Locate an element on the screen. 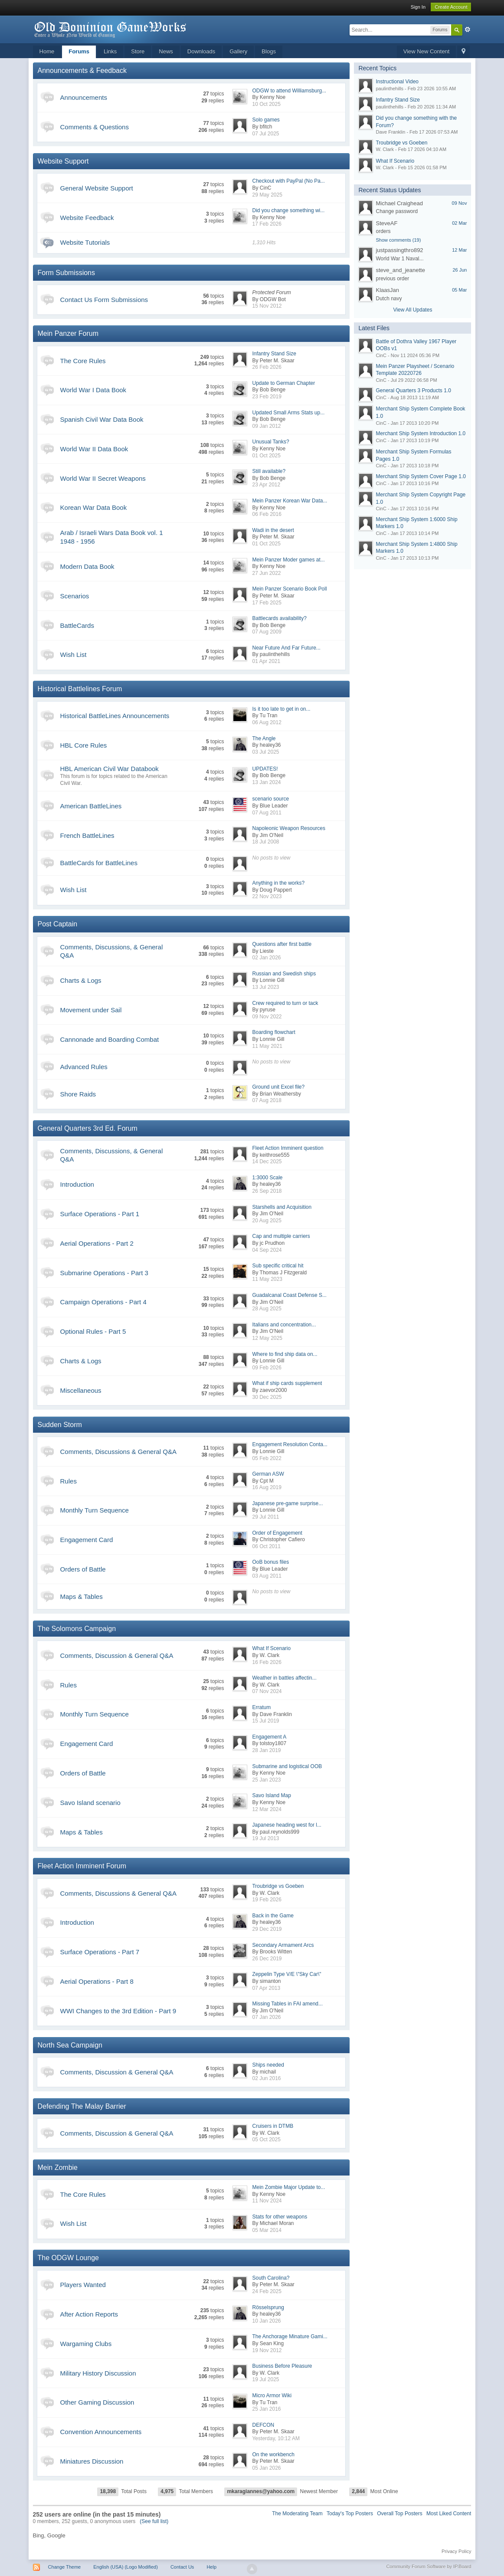 Image resolution: width=504 pixels, height=2576 pixels. Battlecards availability? is located at coordinates (279, 618).